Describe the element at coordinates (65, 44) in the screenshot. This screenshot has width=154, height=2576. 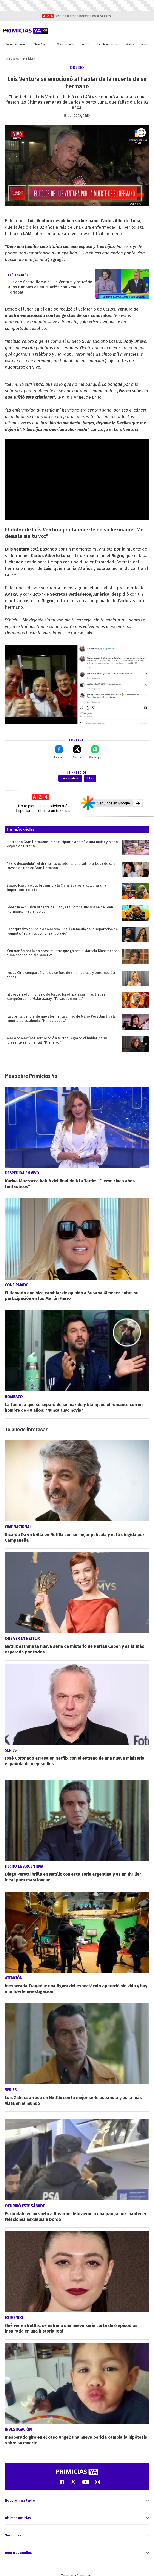
I see `Vladimir Putin` at that location.